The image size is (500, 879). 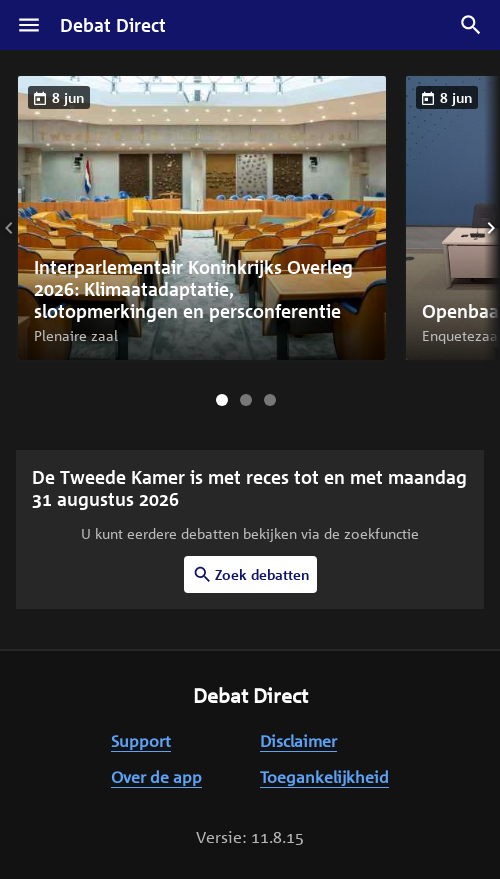 What do you see at coordinates (471, 25) in the screenshot?
I see `[Zoek debatten]` at bounding box center [471, 25].